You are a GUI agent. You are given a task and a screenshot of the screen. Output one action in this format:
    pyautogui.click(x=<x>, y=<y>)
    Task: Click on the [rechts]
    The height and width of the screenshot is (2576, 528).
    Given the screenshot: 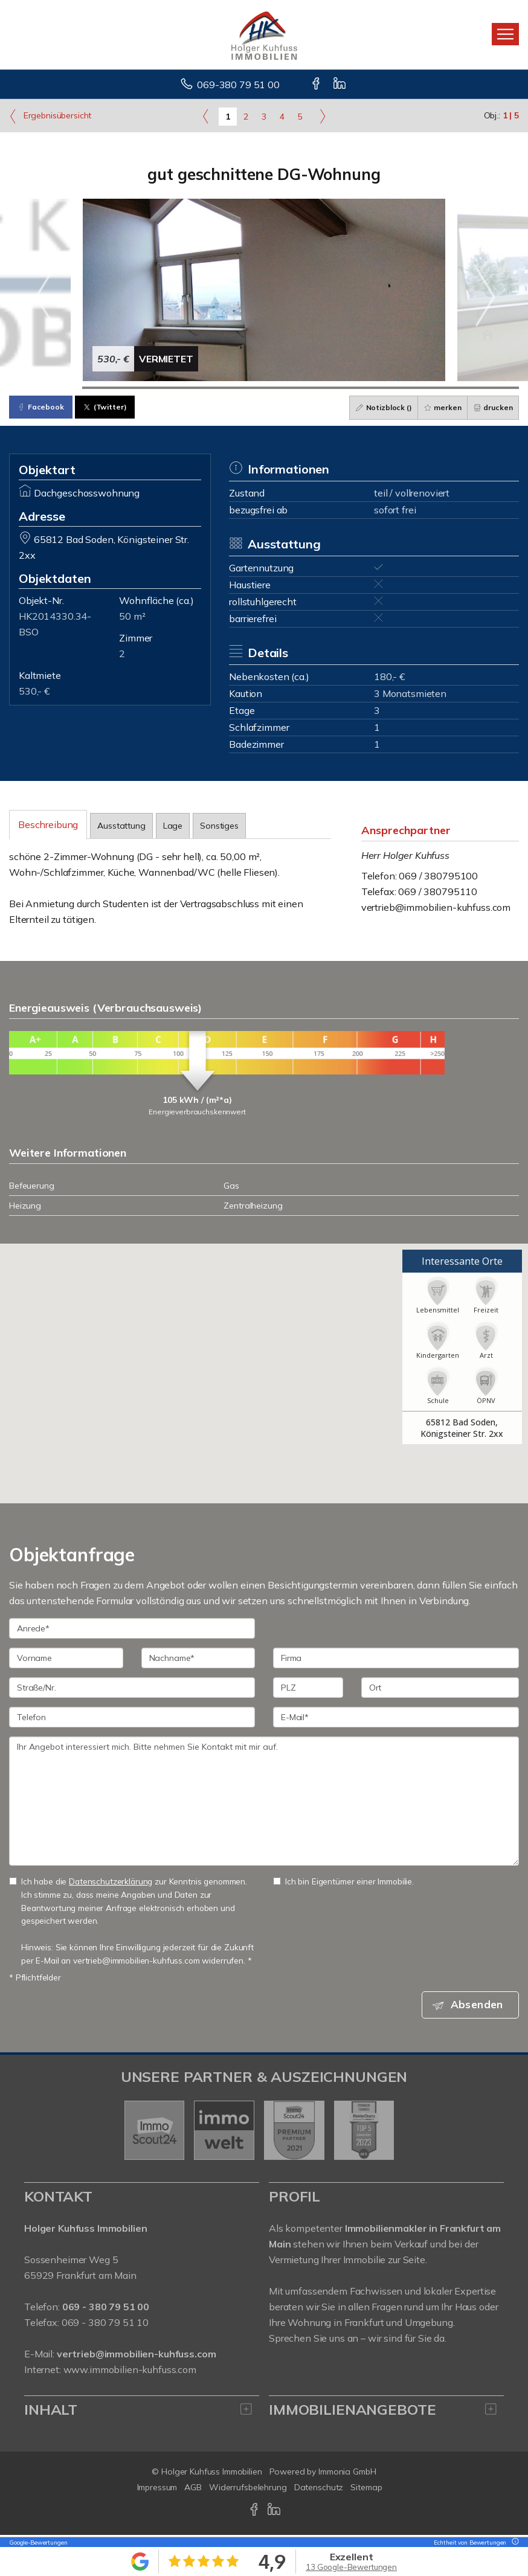 What is the action you would take?
    pyautogui.click(x=322, y=116)
    